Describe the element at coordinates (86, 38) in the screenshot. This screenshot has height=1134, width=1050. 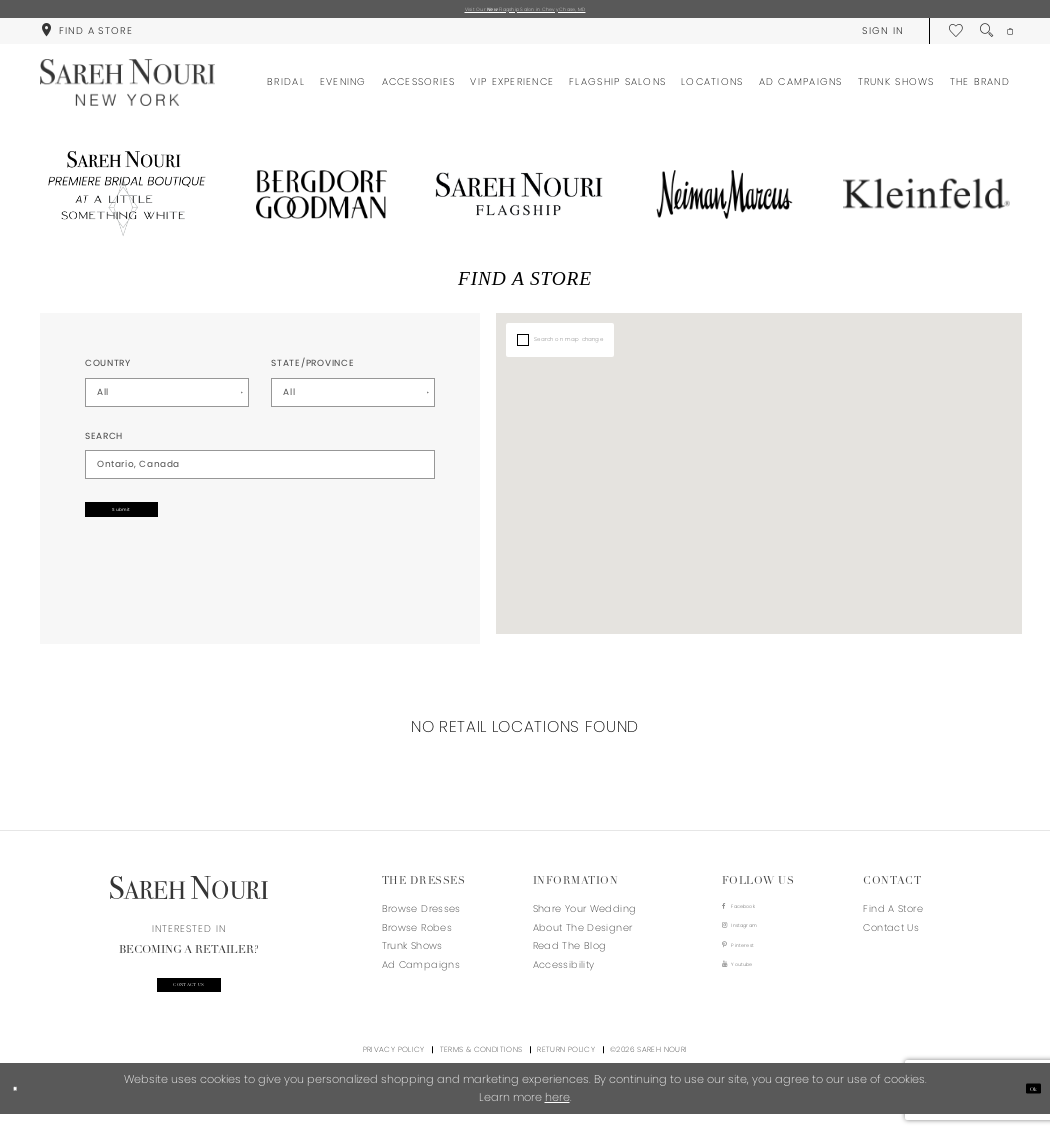
I see `[Find a store]` at that location.